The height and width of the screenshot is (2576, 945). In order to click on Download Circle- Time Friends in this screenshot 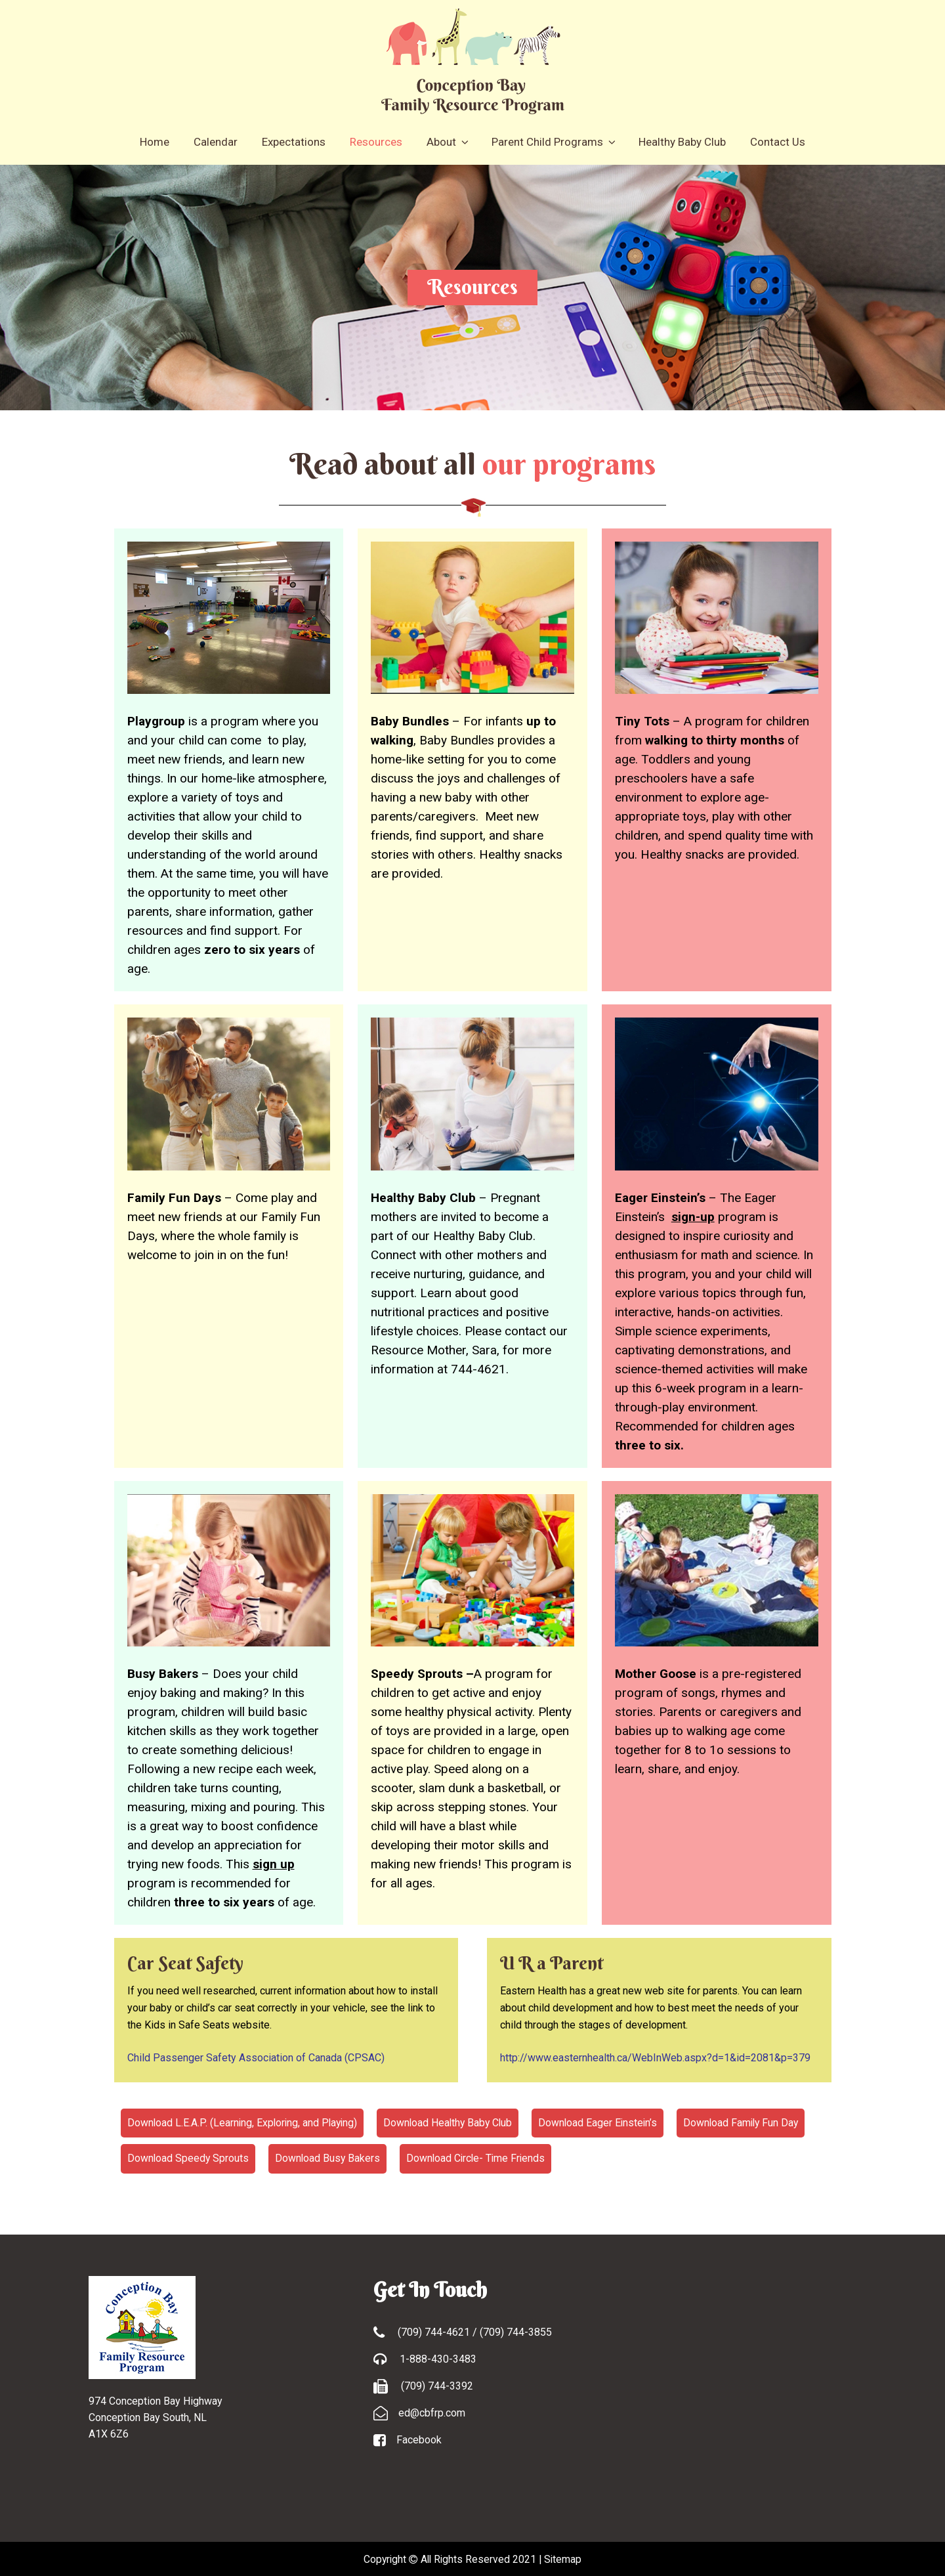, I will do `click(480, 2157)`.